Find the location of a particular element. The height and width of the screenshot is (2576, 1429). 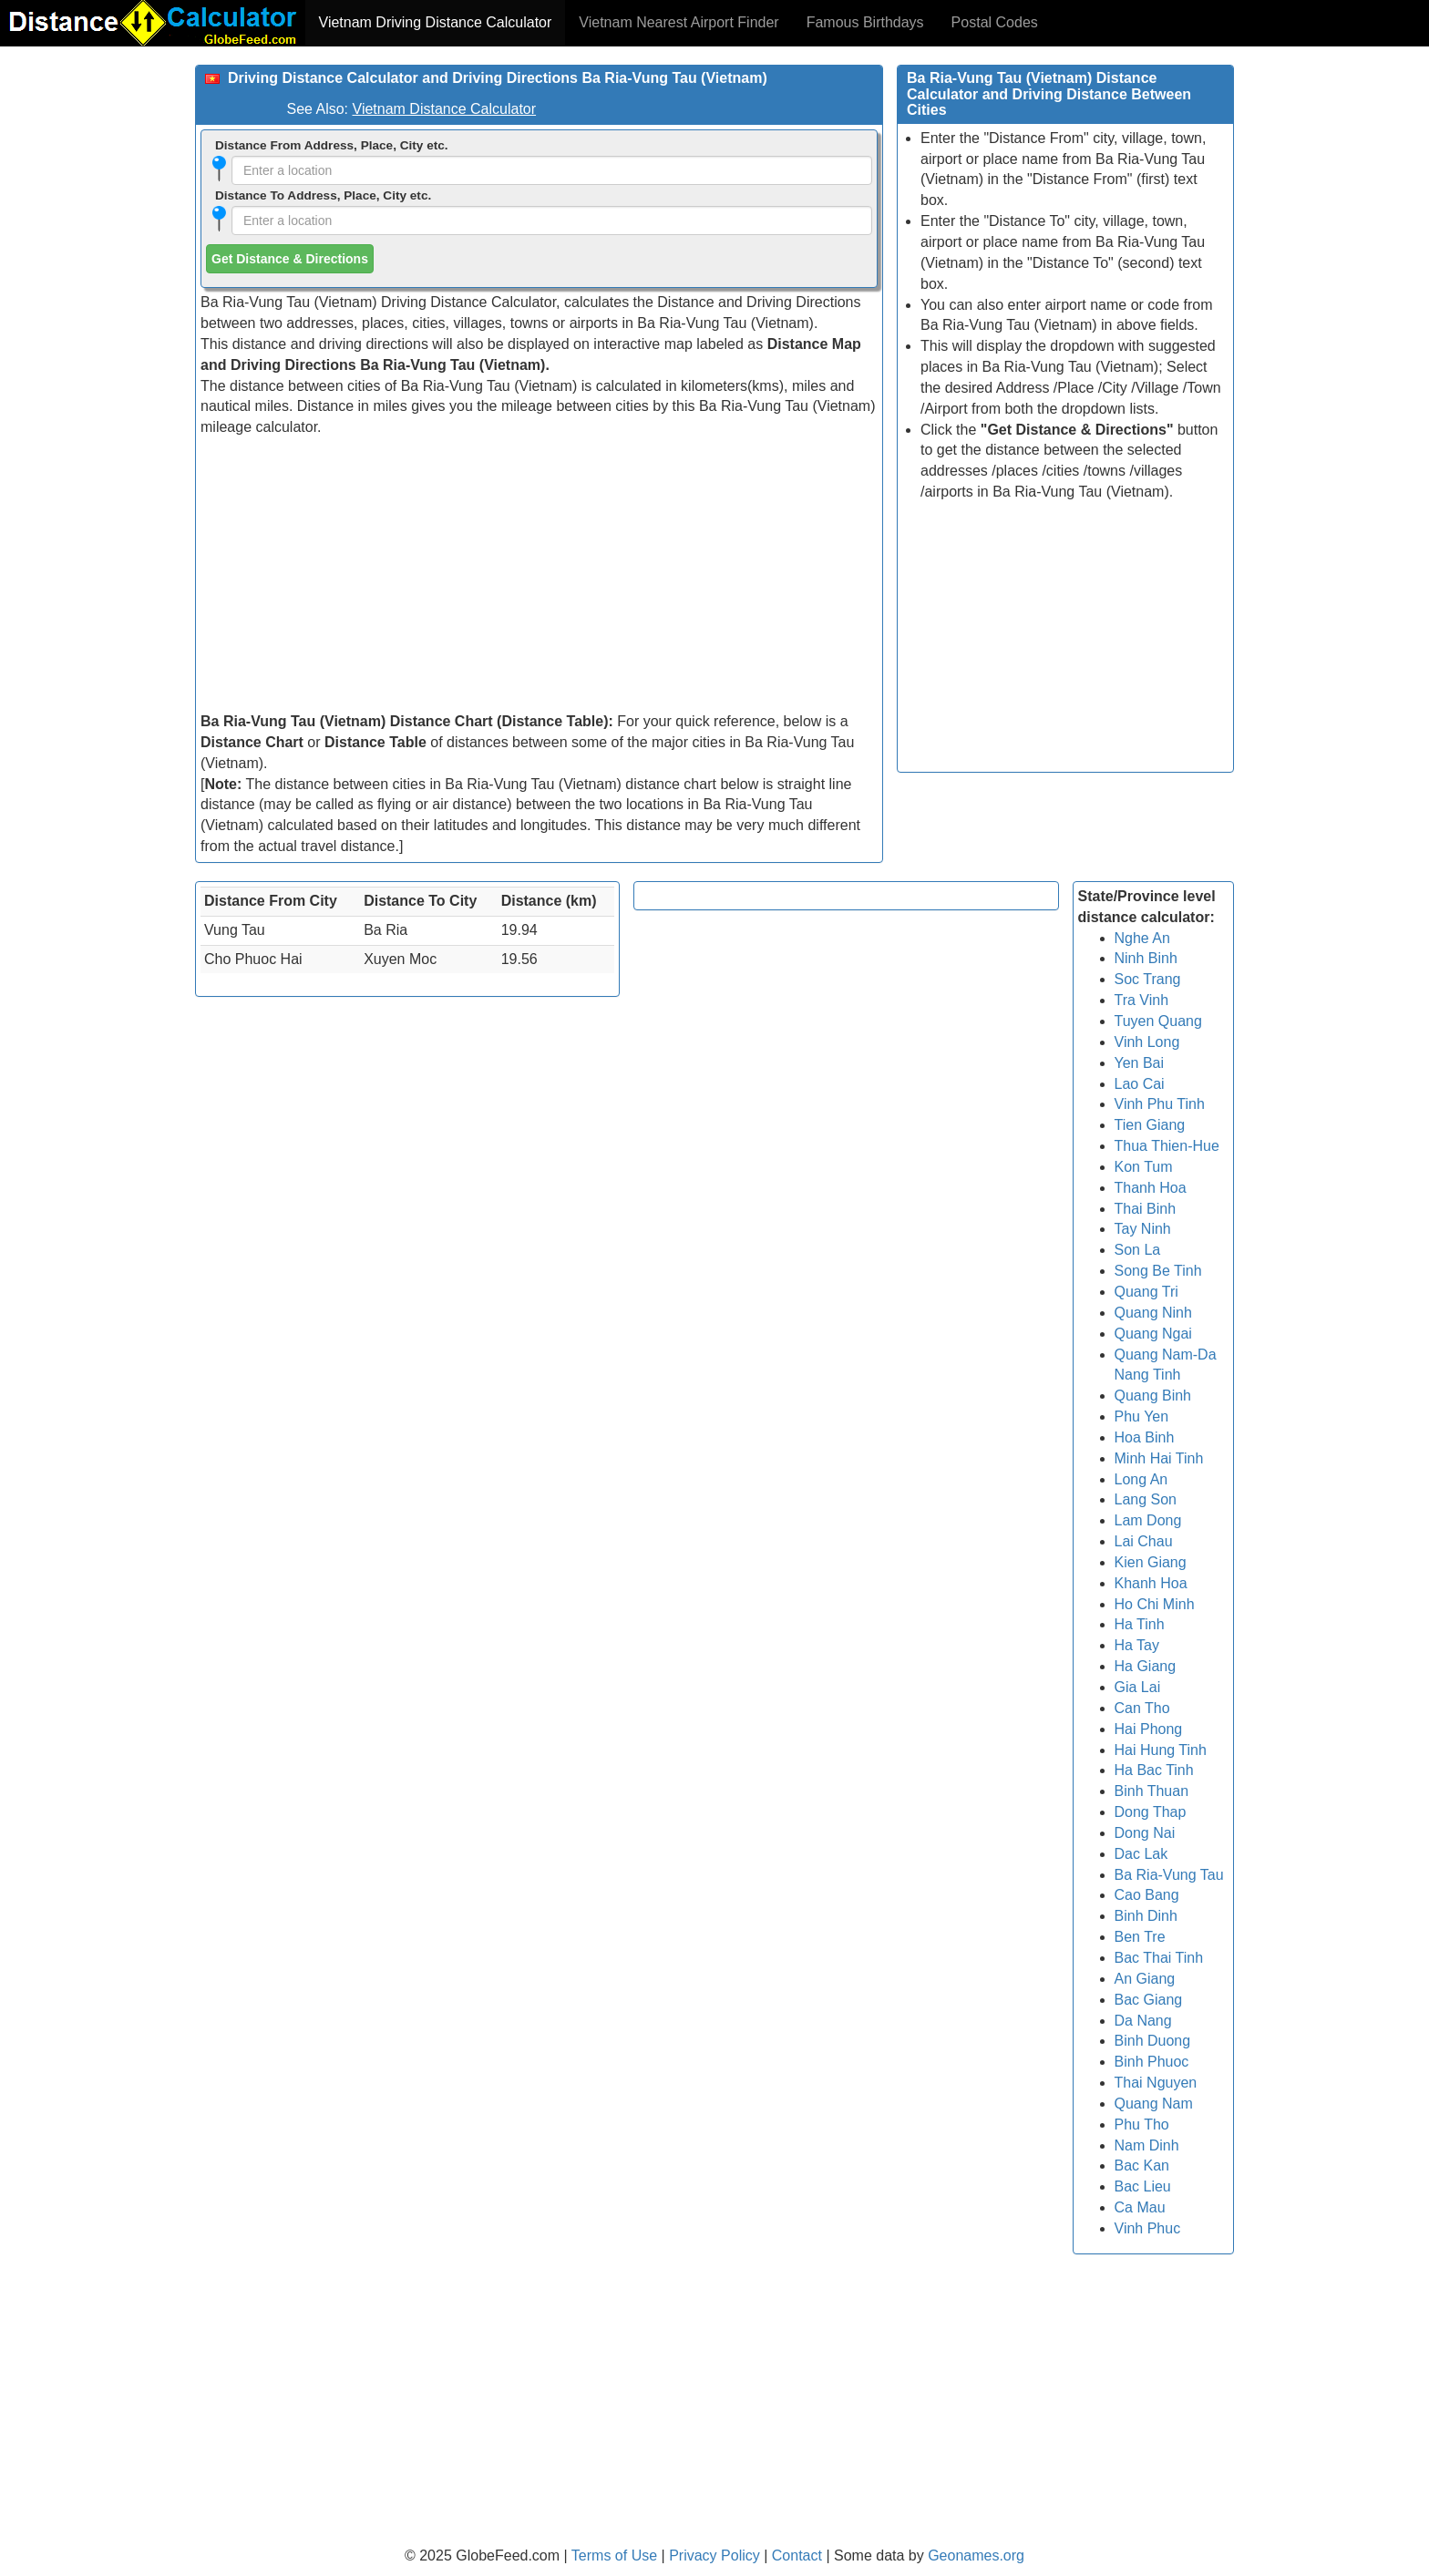

Hoa Binh is located at coordinates (1145, 1437).